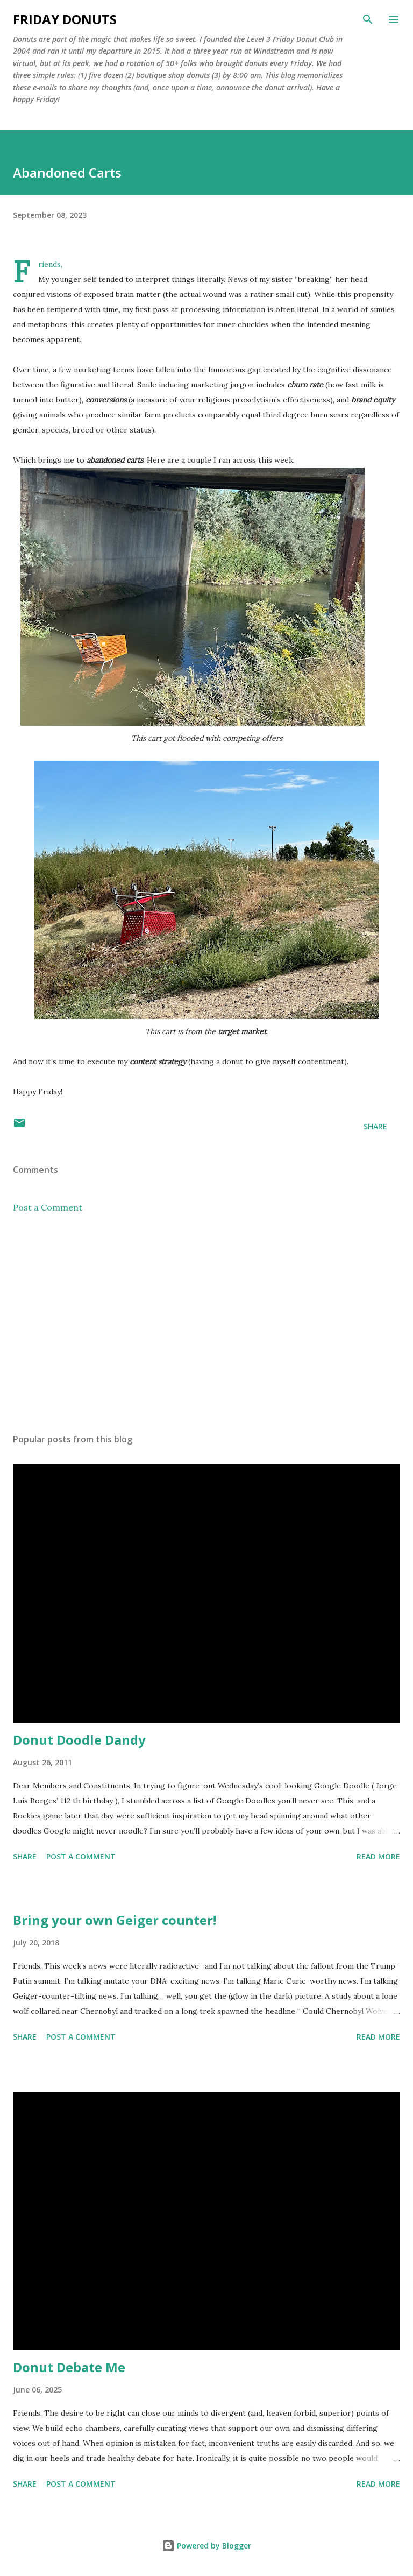 The image size is (413, 2576). I want to click on Post a Comment, so click(47, 1207).